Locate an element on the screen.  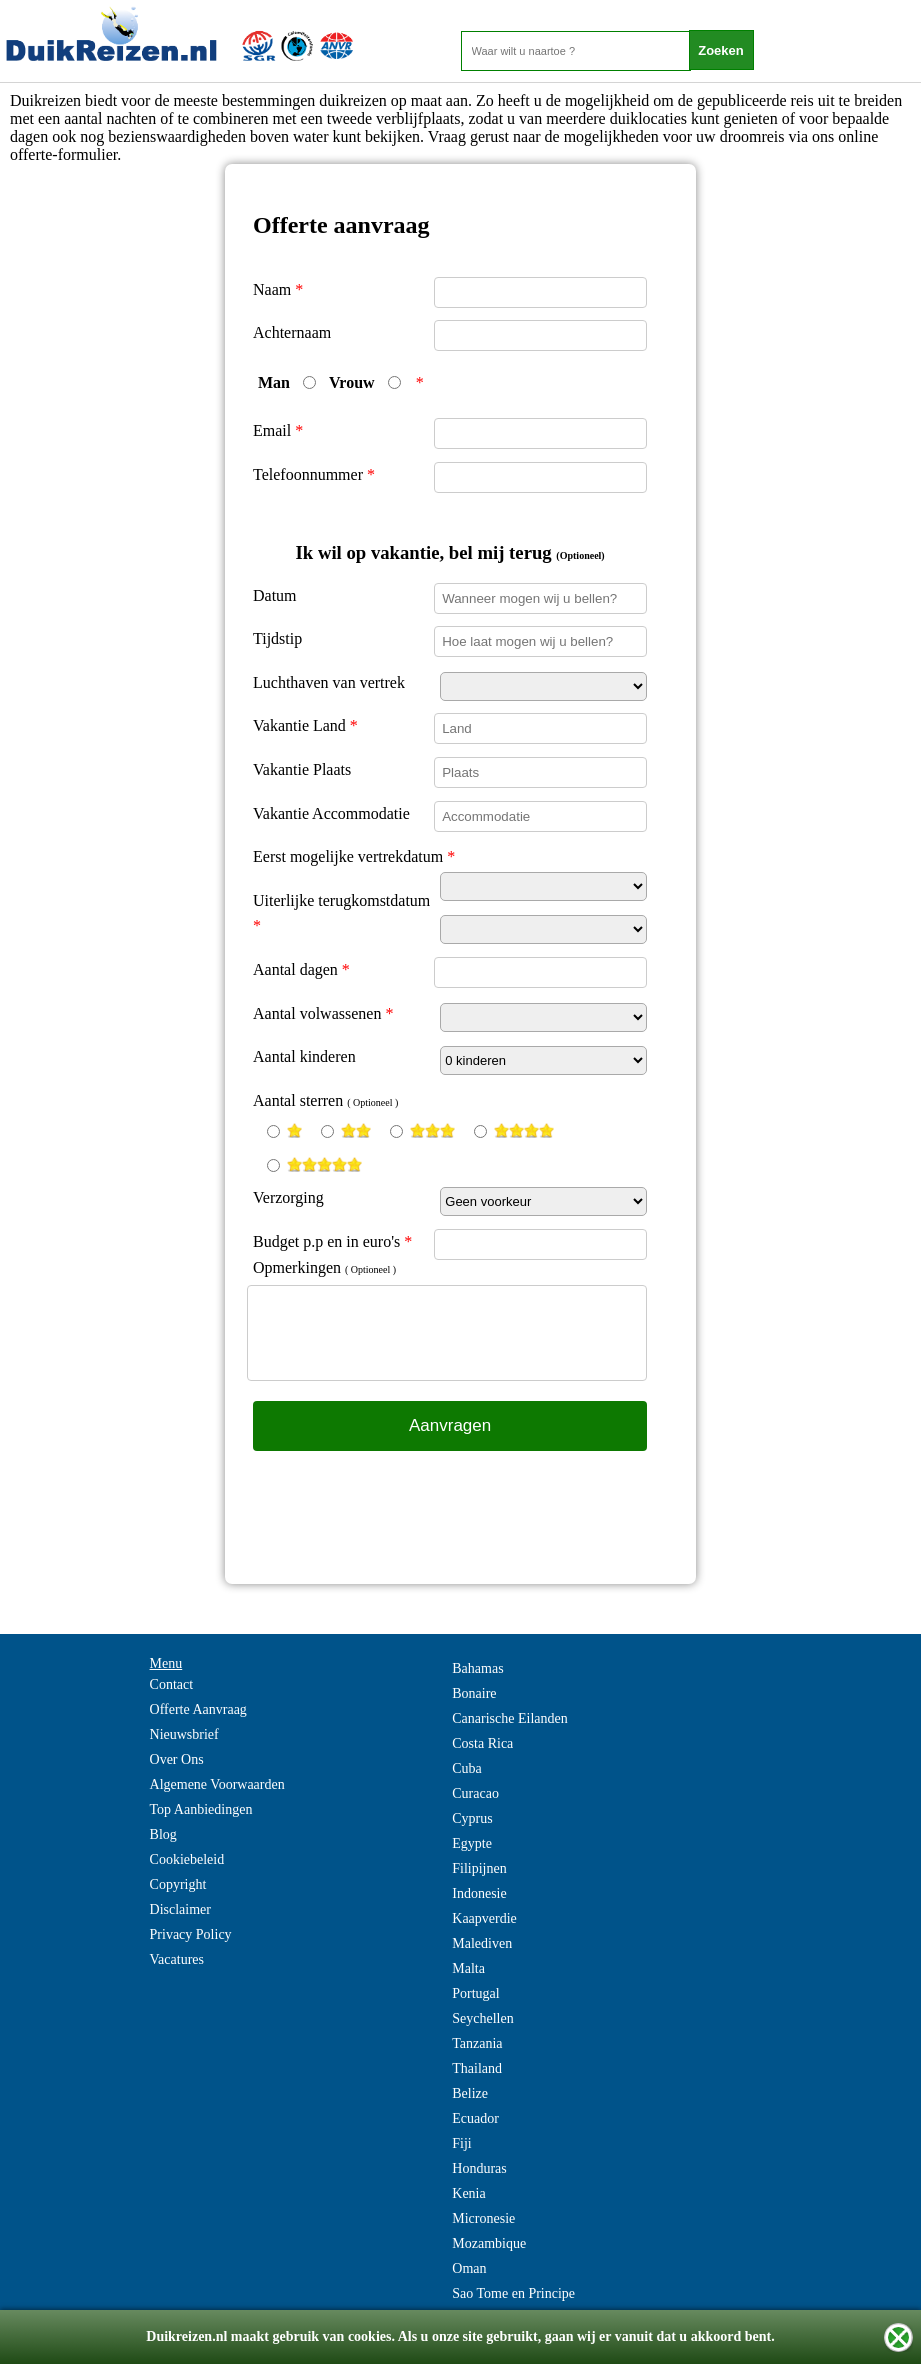
Malta is located at coordinates (468, 1968).